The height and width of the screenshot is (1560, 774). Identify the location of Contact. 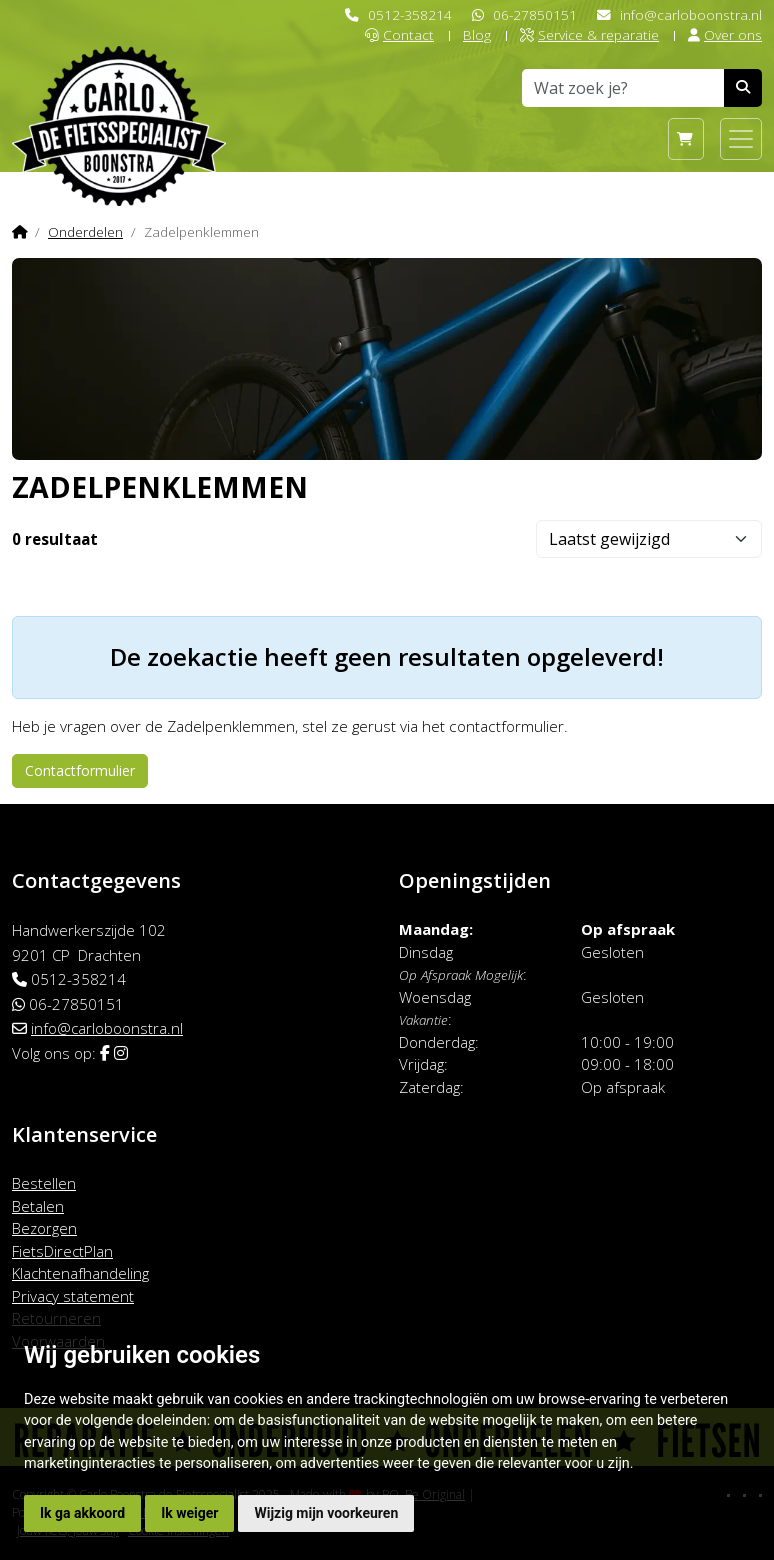
(399, 34).